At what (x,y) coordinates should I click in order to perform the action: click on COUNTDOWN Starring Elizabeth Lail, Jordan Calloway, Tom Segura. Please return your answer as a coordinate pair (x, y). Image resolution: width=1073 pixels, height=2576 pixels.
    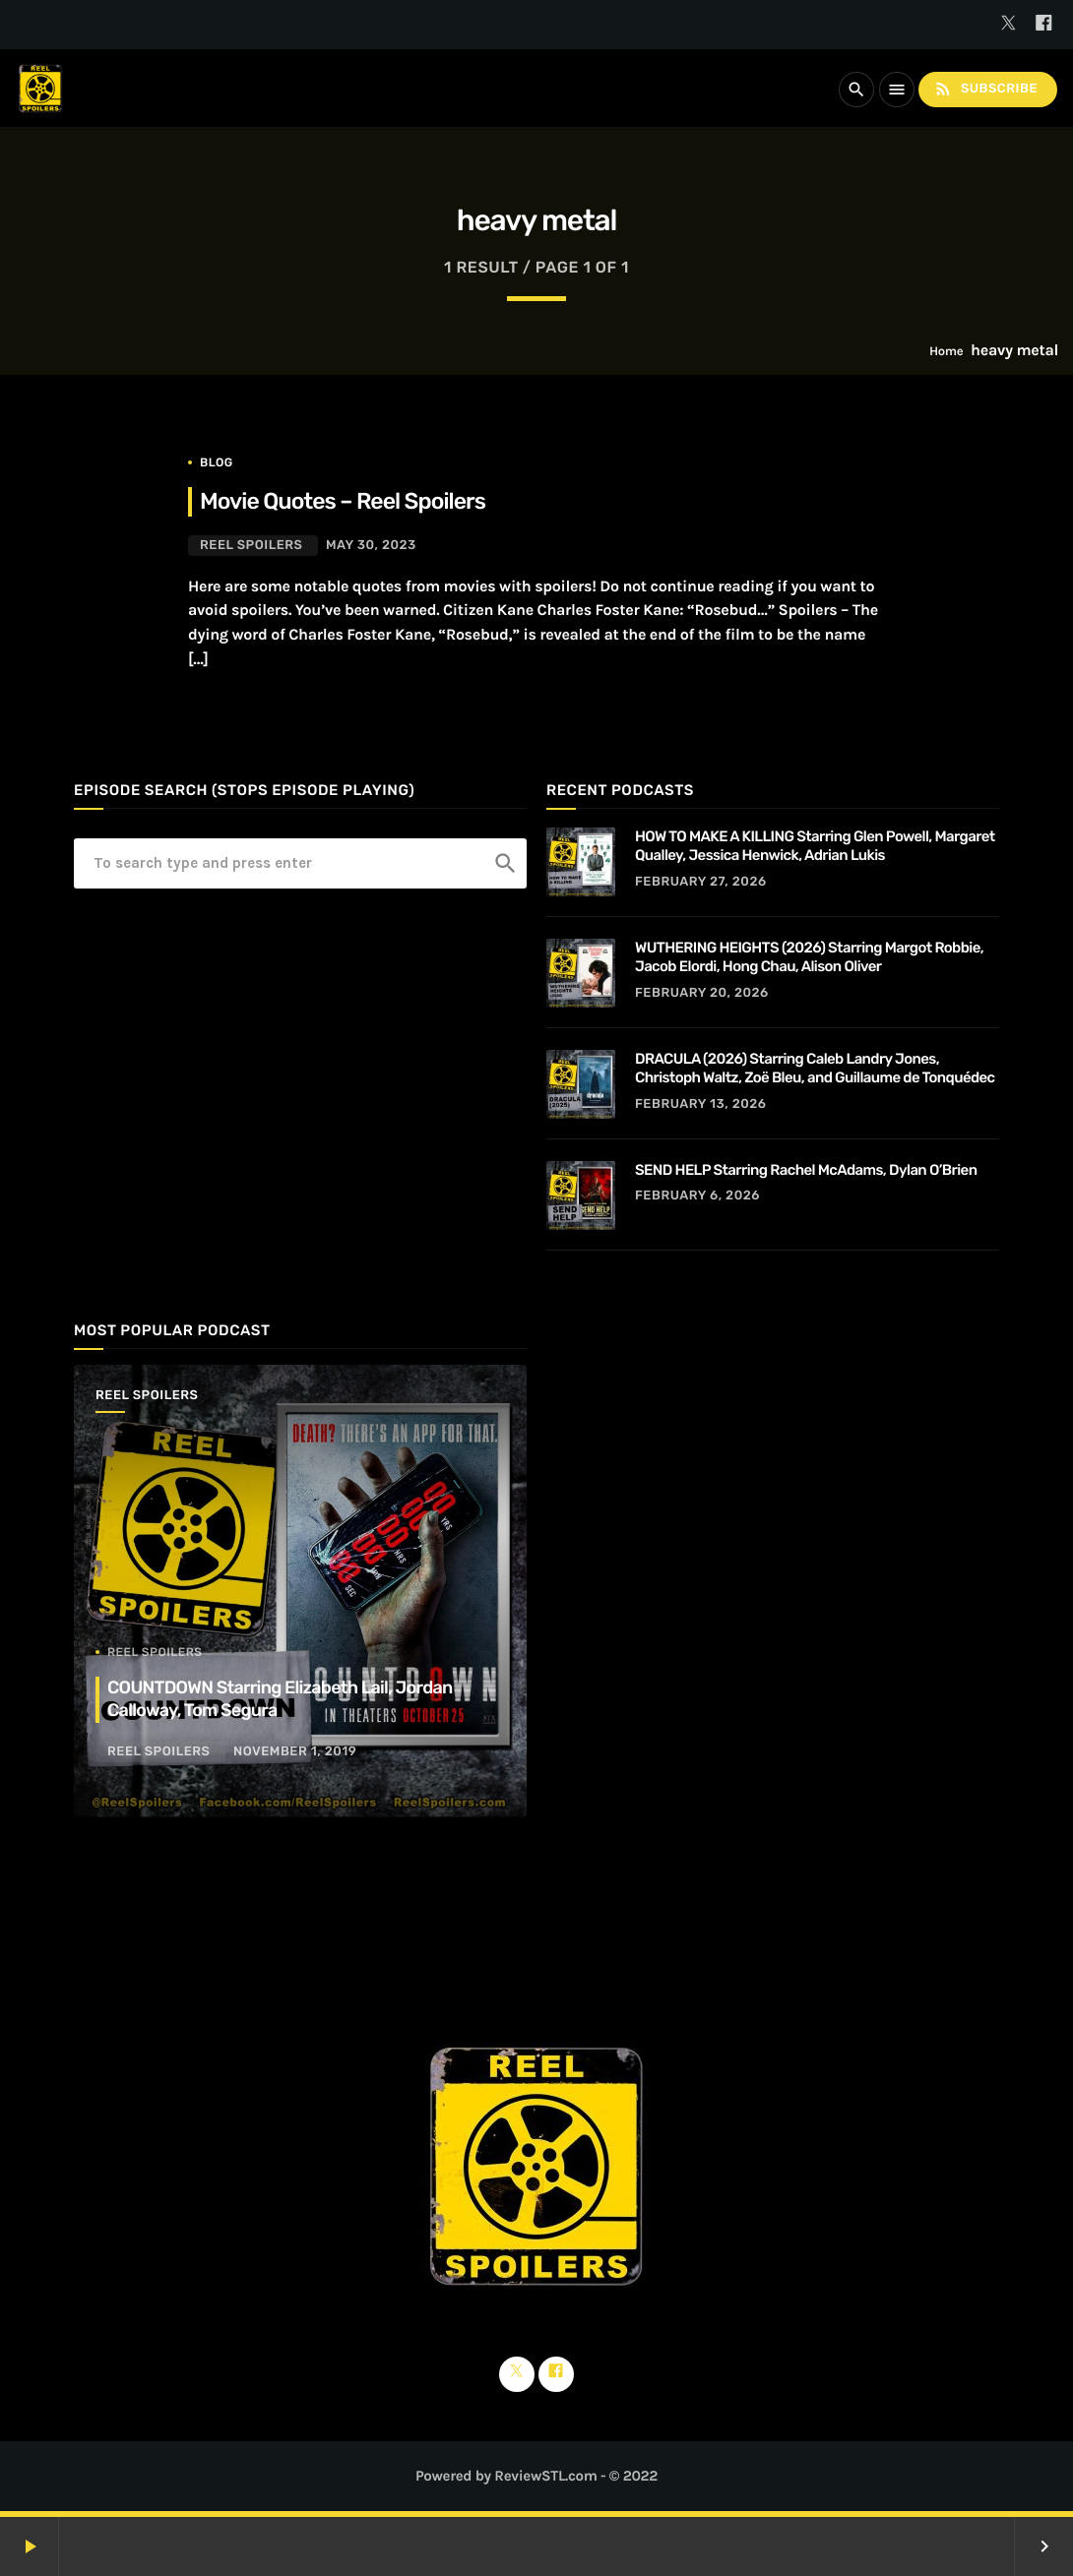
    Looking at the image, I should click on (280, 1699).